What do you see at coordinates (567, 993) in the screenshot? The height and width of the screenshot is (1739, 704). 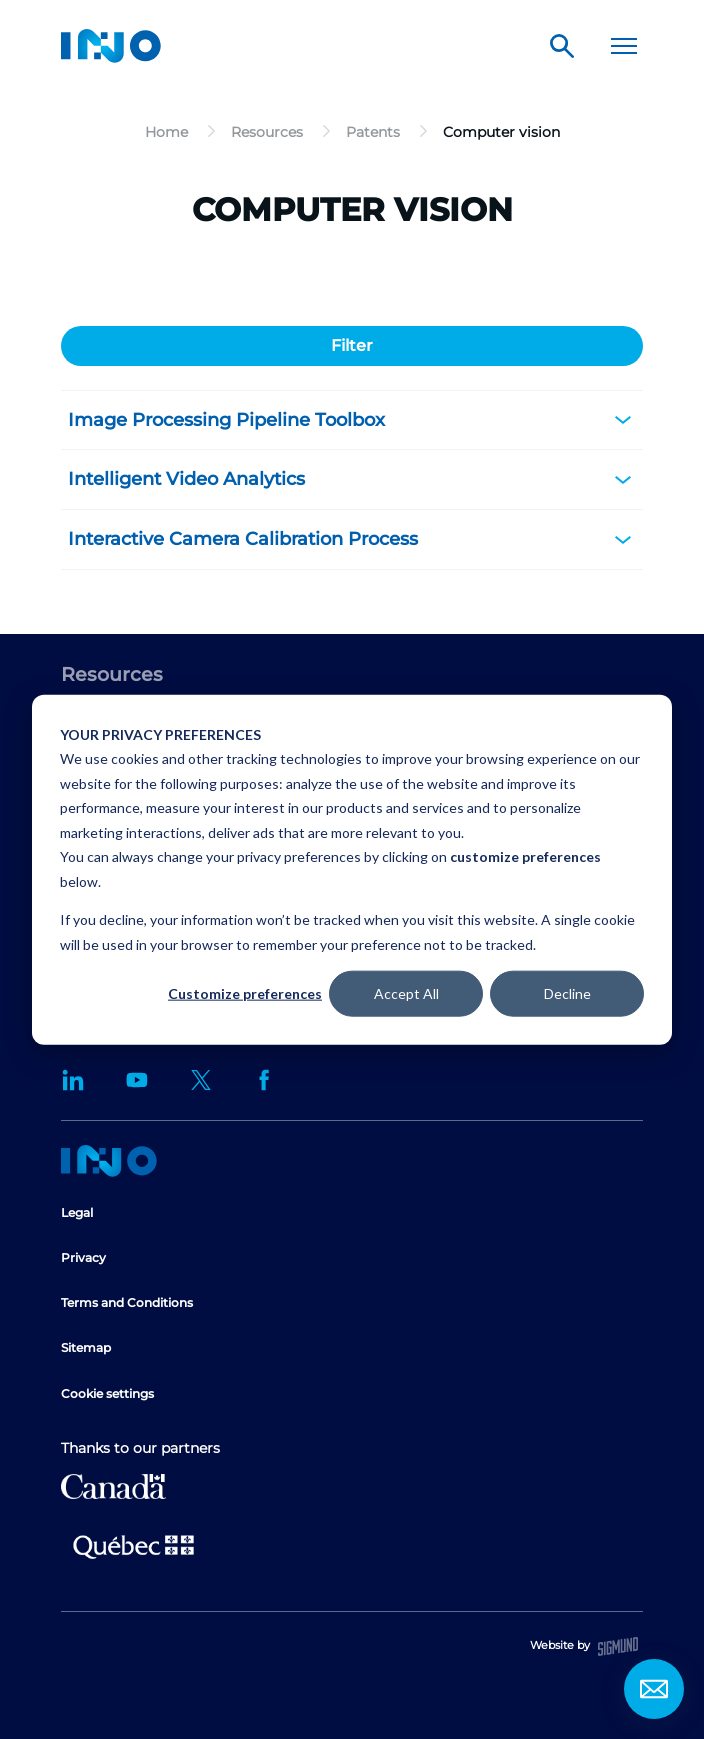 I see `Decline` at bounding box center [567, 993].